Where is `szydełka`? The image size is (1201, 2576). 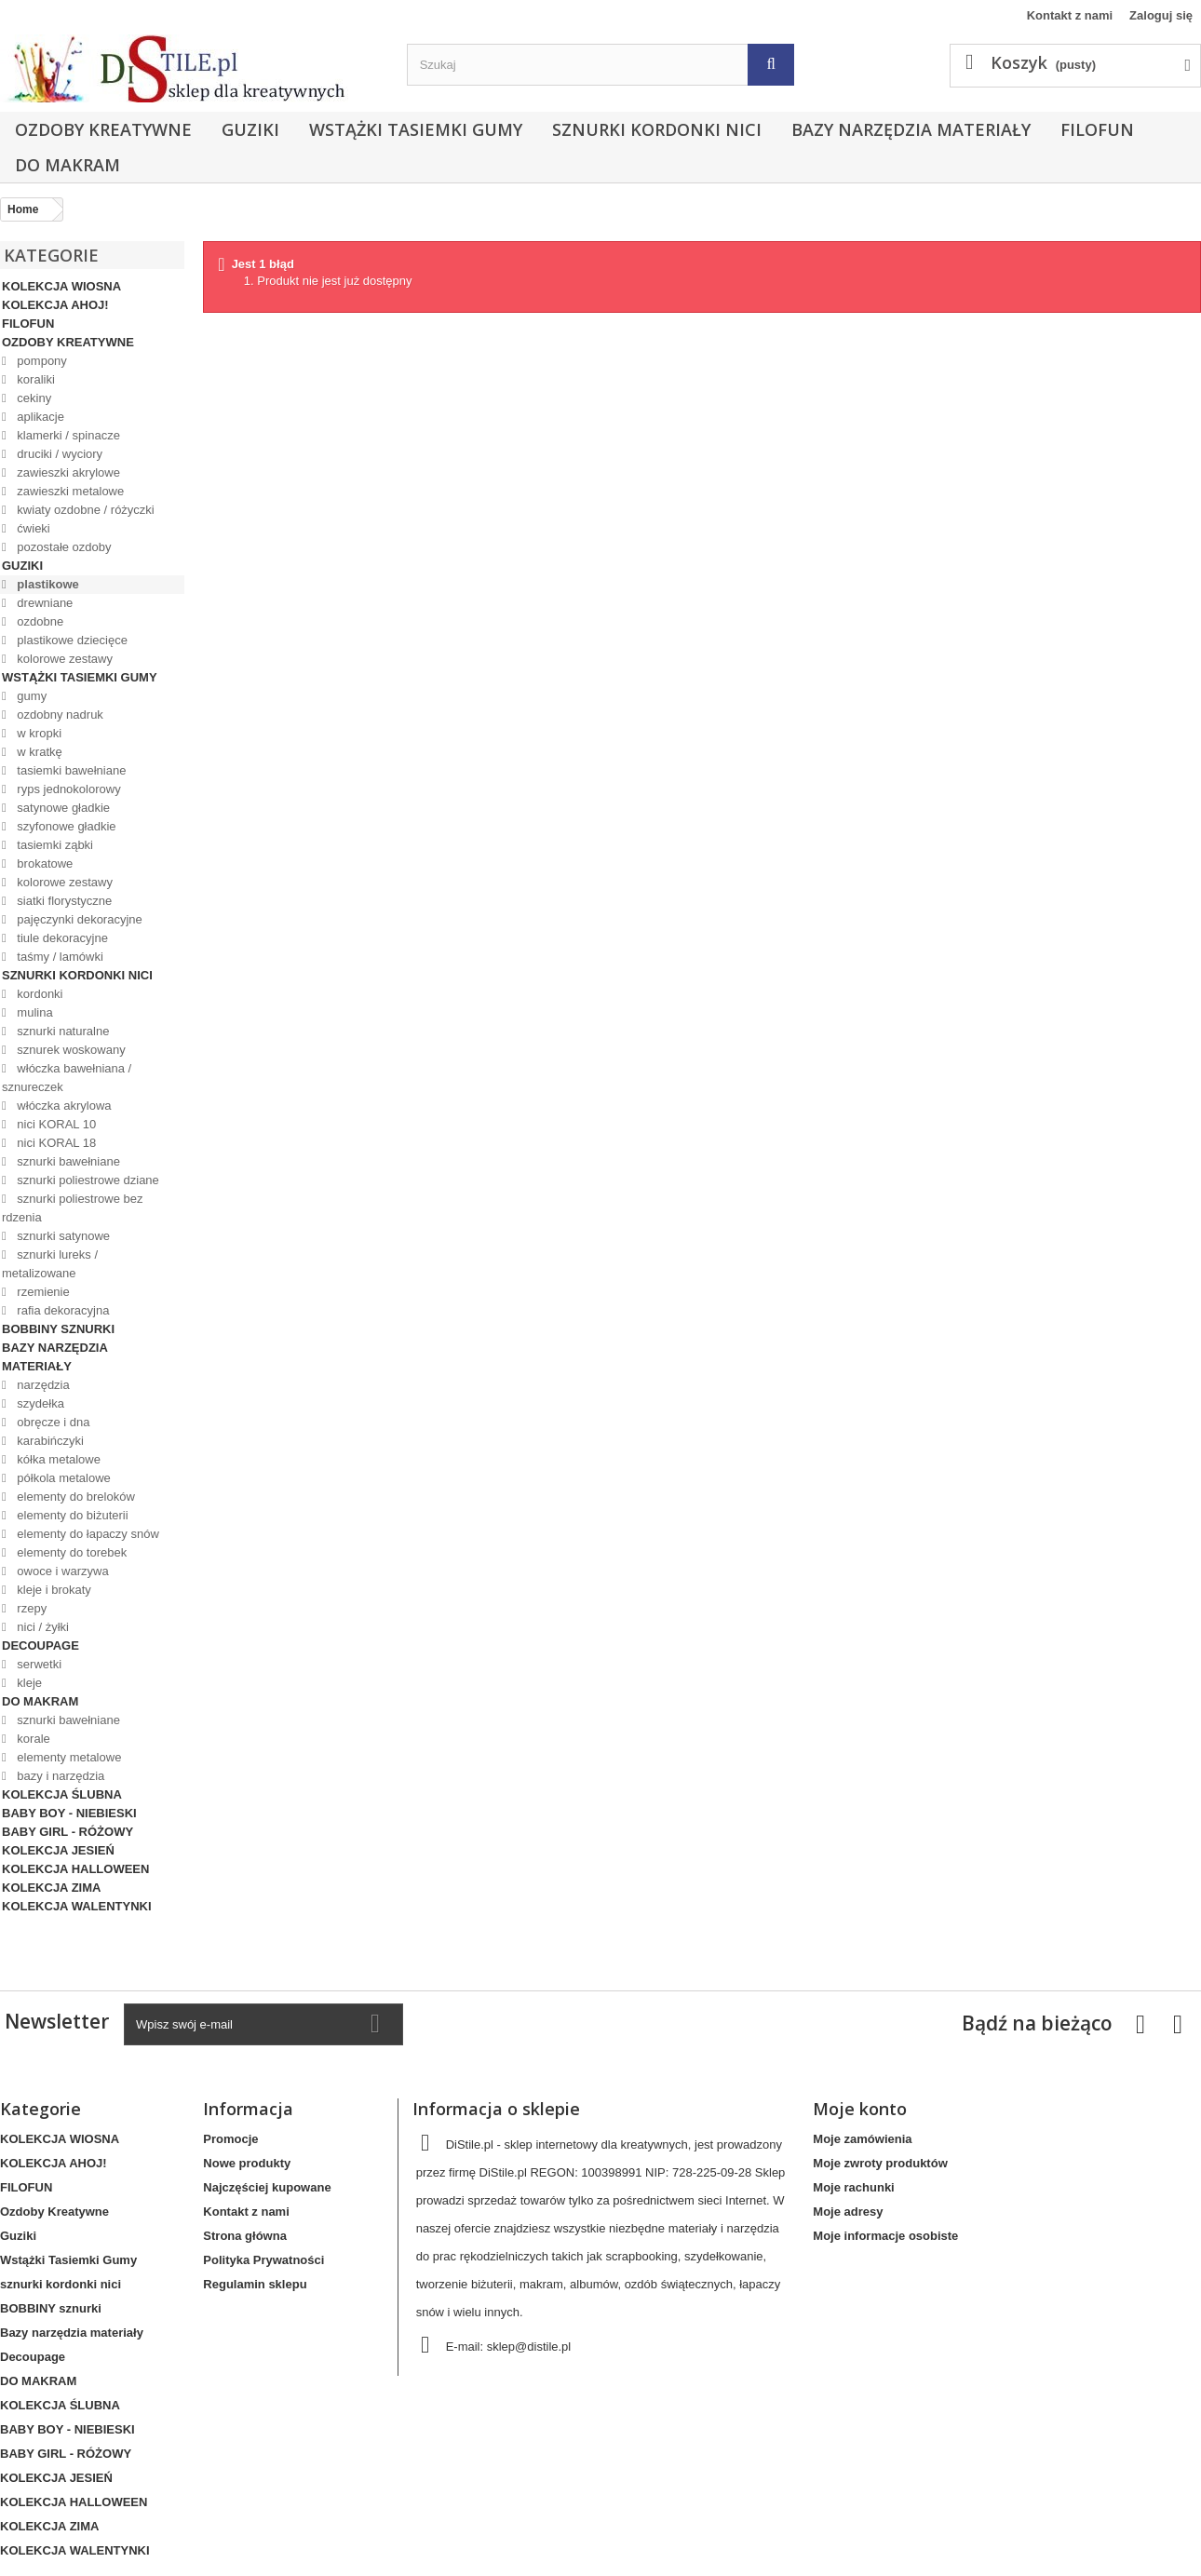 szydełka is located at coordinates (39, 1403).